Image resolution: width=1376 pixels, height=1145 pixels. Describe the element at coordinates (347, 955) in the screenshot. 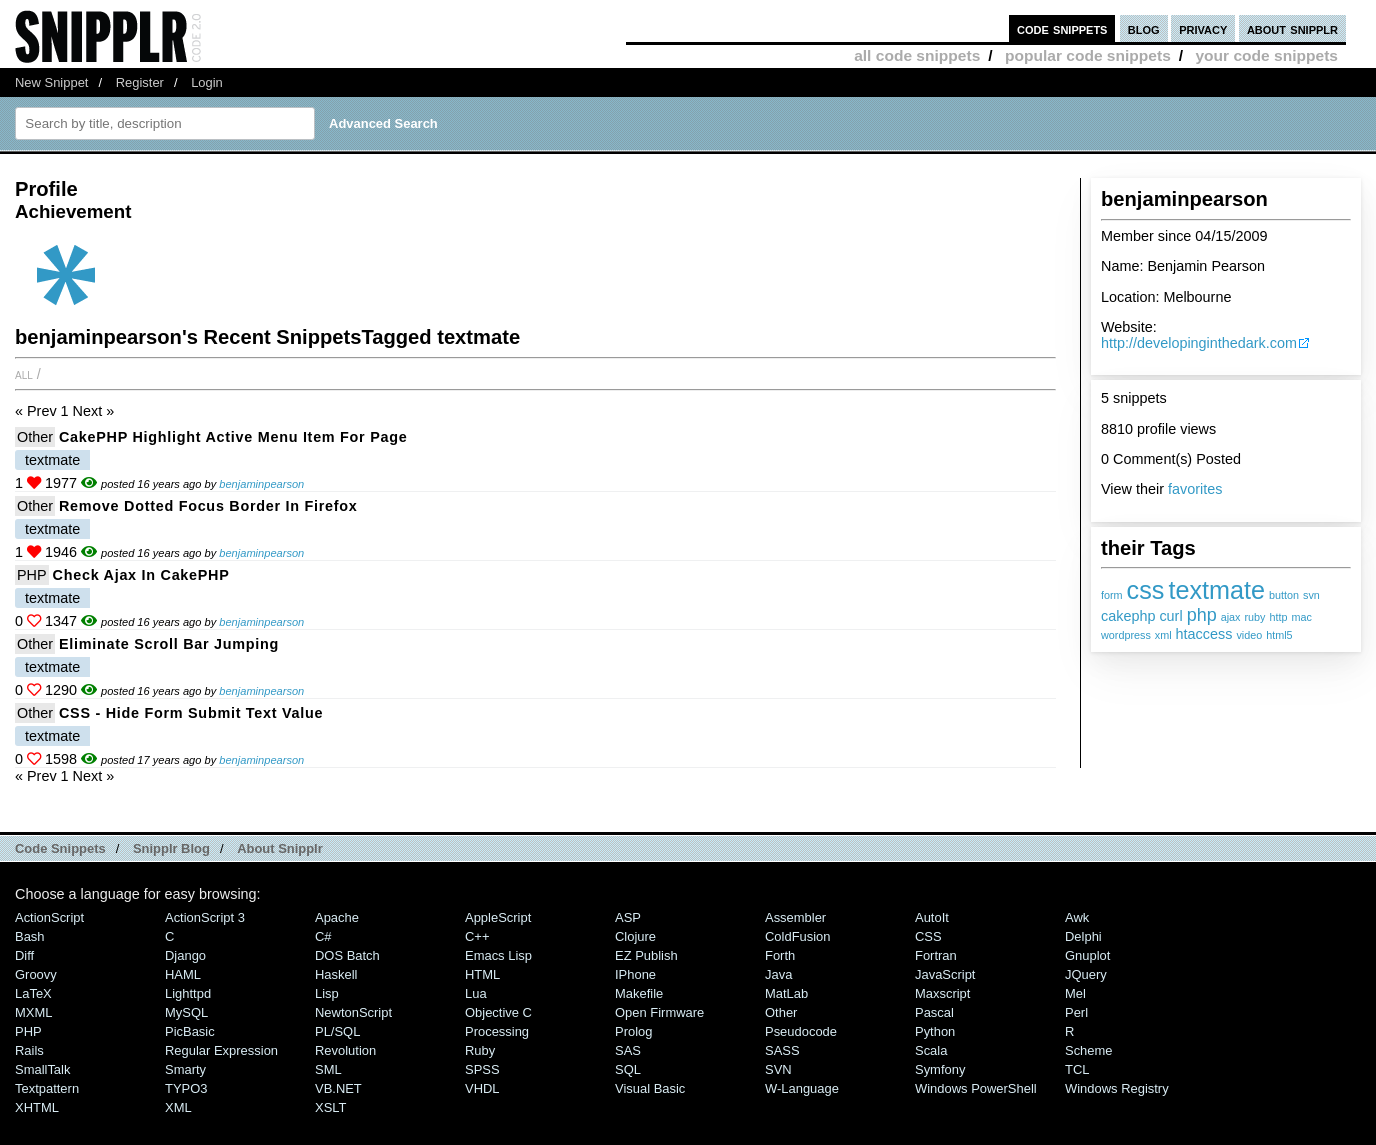

I see `DOS Batch` at that location.